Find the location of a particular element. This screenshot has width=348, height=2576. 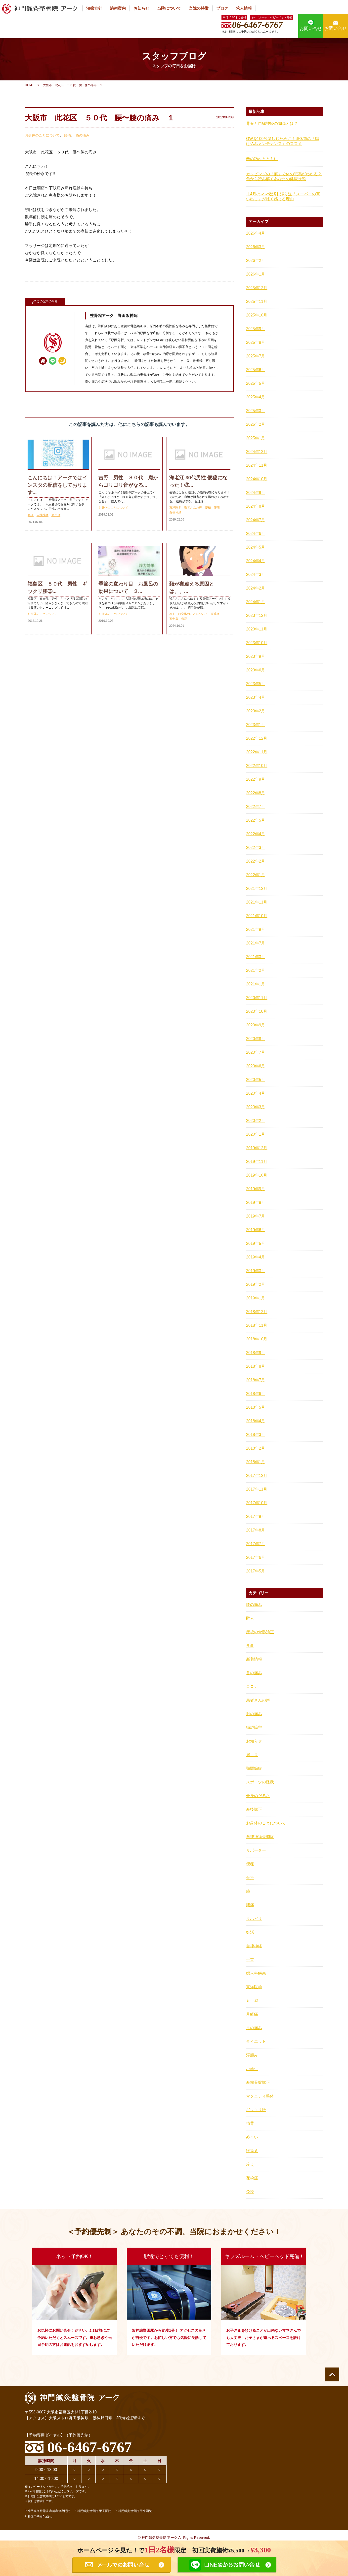

ブログ is located at coordinates (222, 8).